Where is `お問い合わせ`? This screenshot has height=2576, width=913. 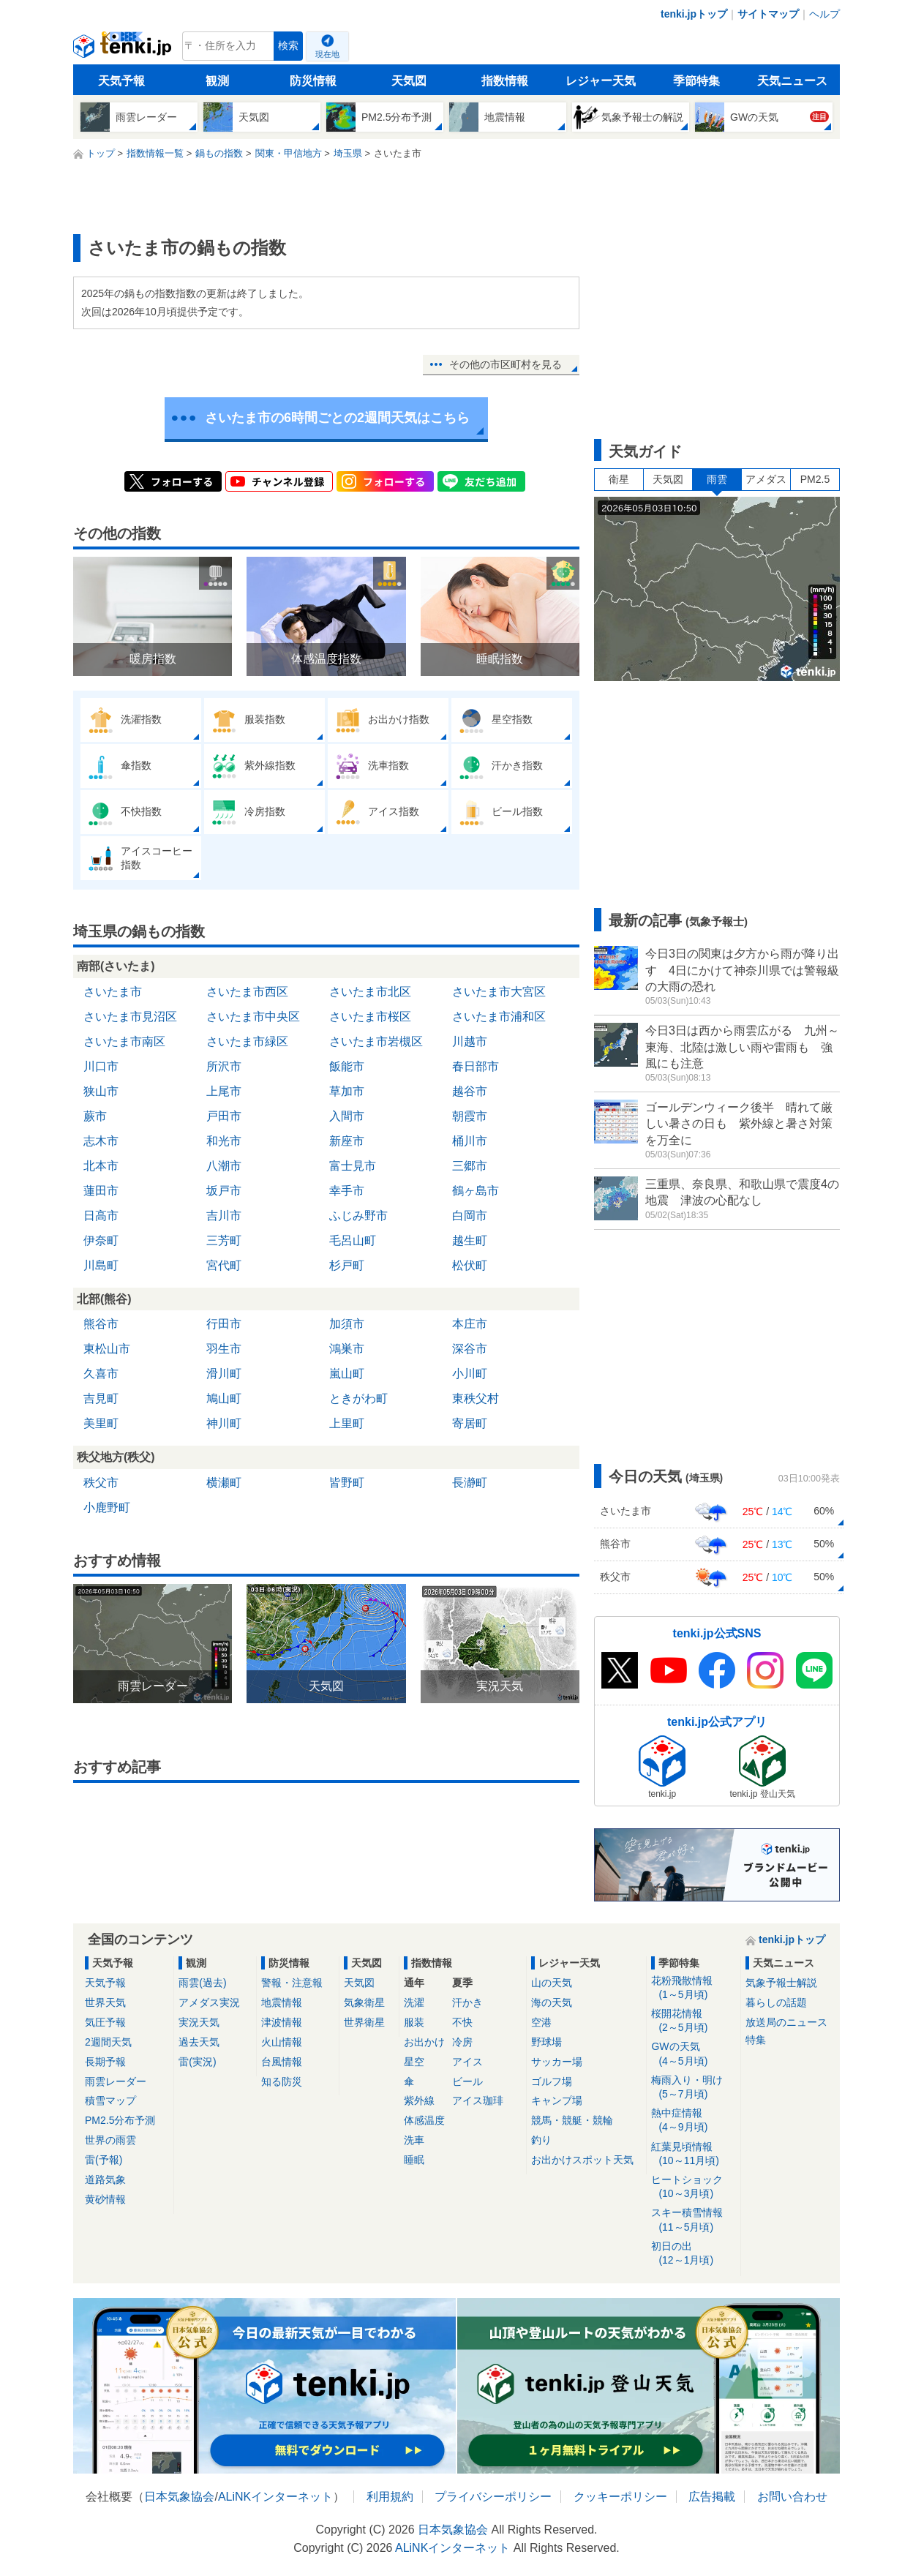
お問い合わせ is located at coordinates (792, 2496).